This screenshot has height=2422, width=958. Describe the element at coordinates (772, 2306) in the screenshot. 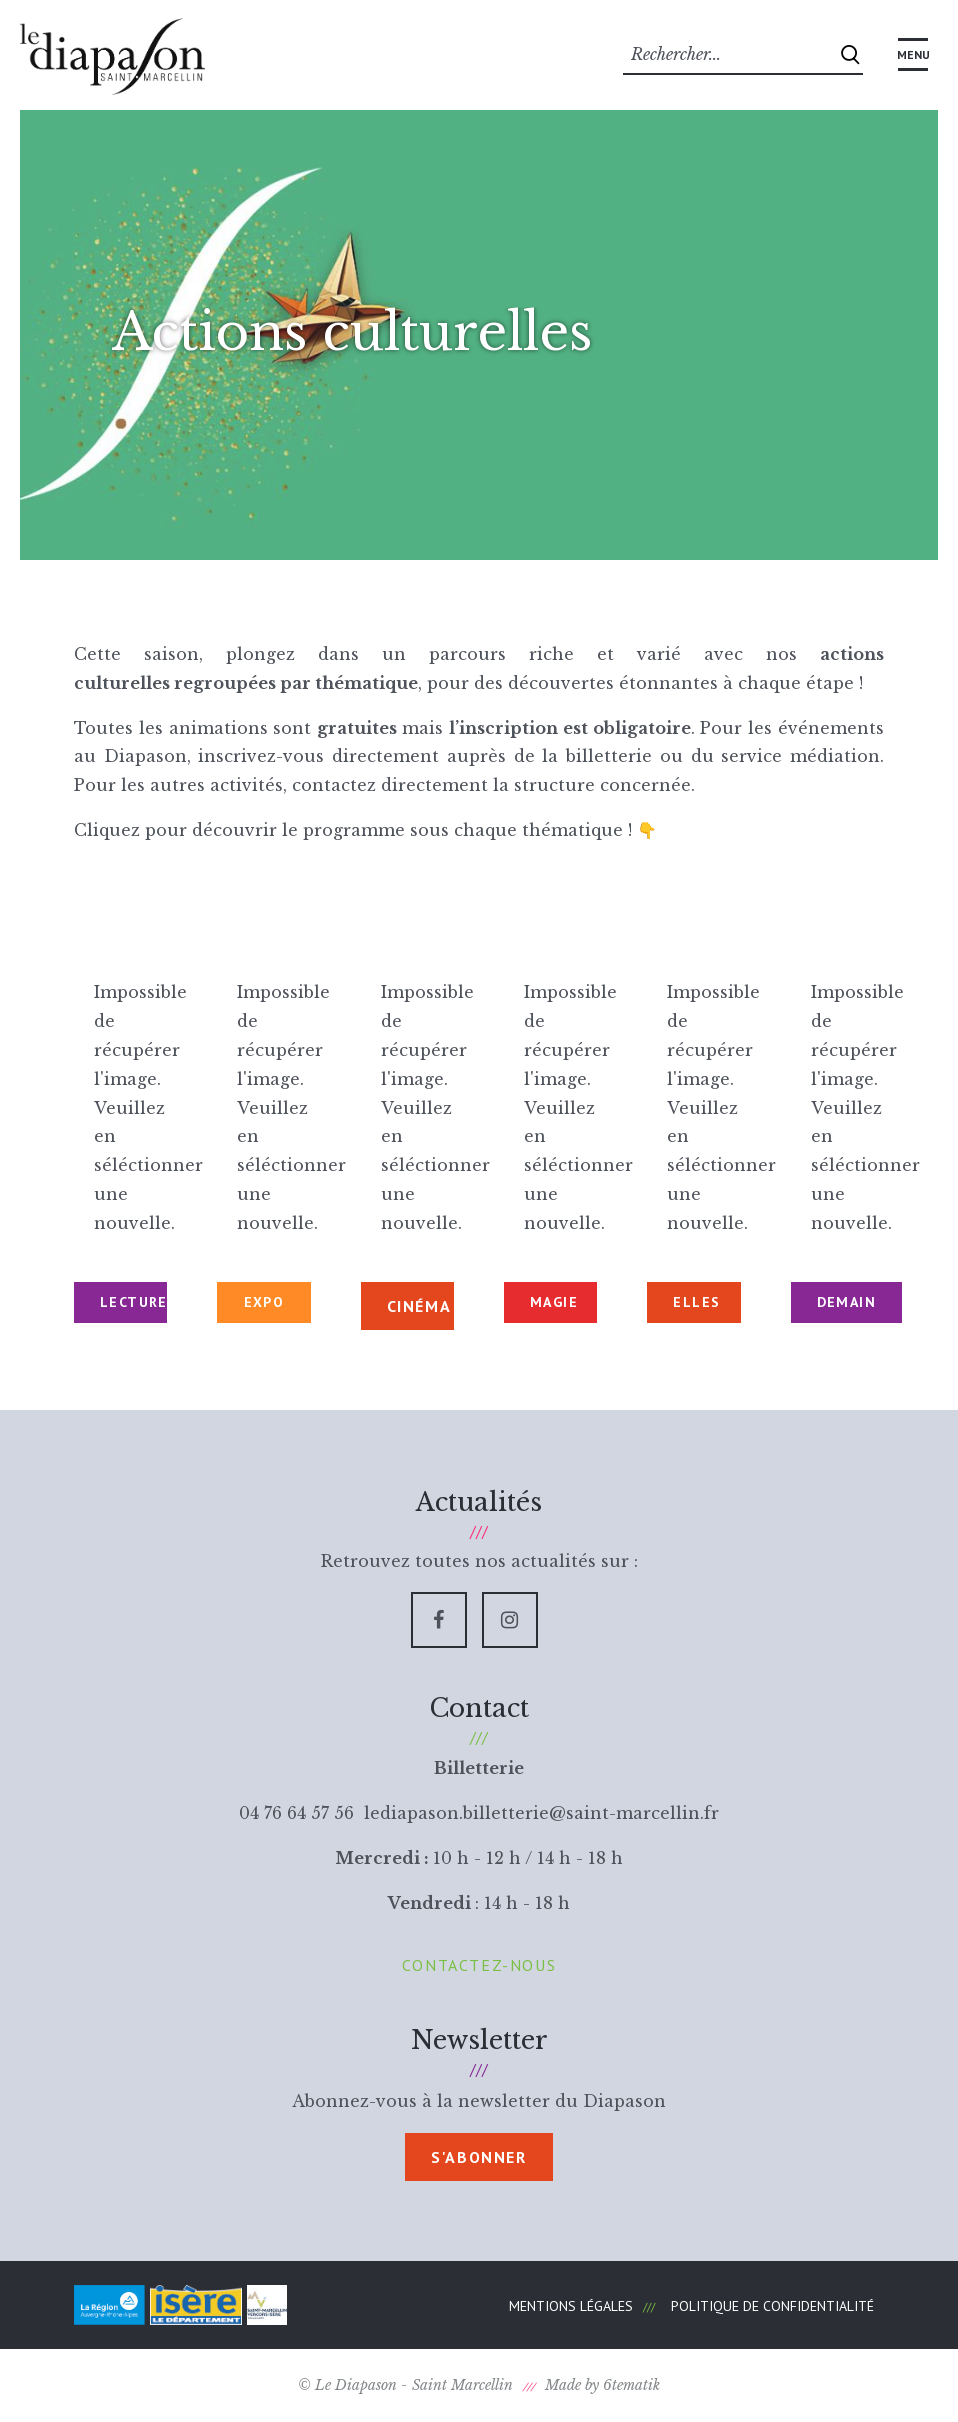

I see `Politique de confidentialité` at that location.